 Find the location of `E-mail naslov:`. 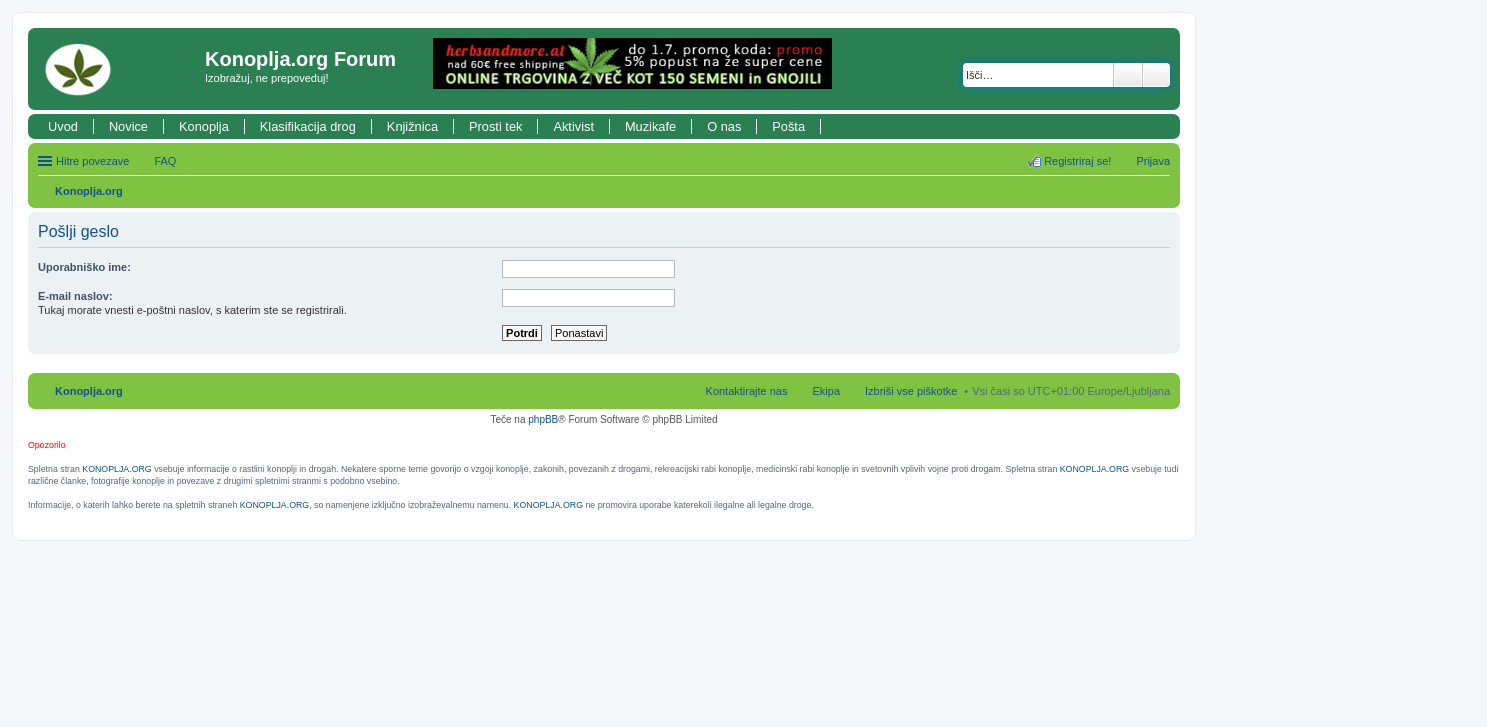

E-mail naslov: is located at coordinates (75, 296).